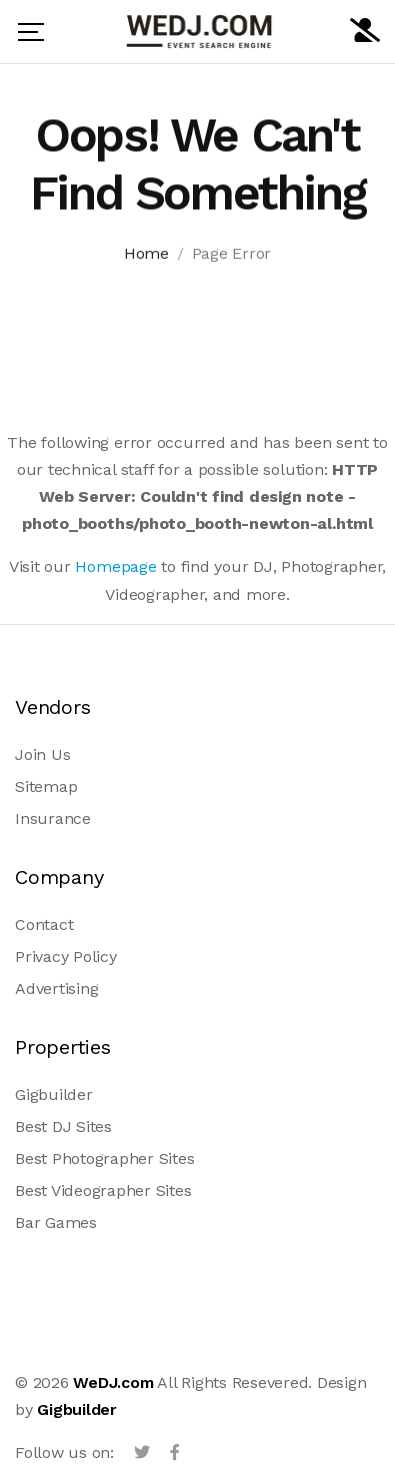  Describe the element at coordinates (42, 754) in the screenshot. I see `Join Us` at that location.